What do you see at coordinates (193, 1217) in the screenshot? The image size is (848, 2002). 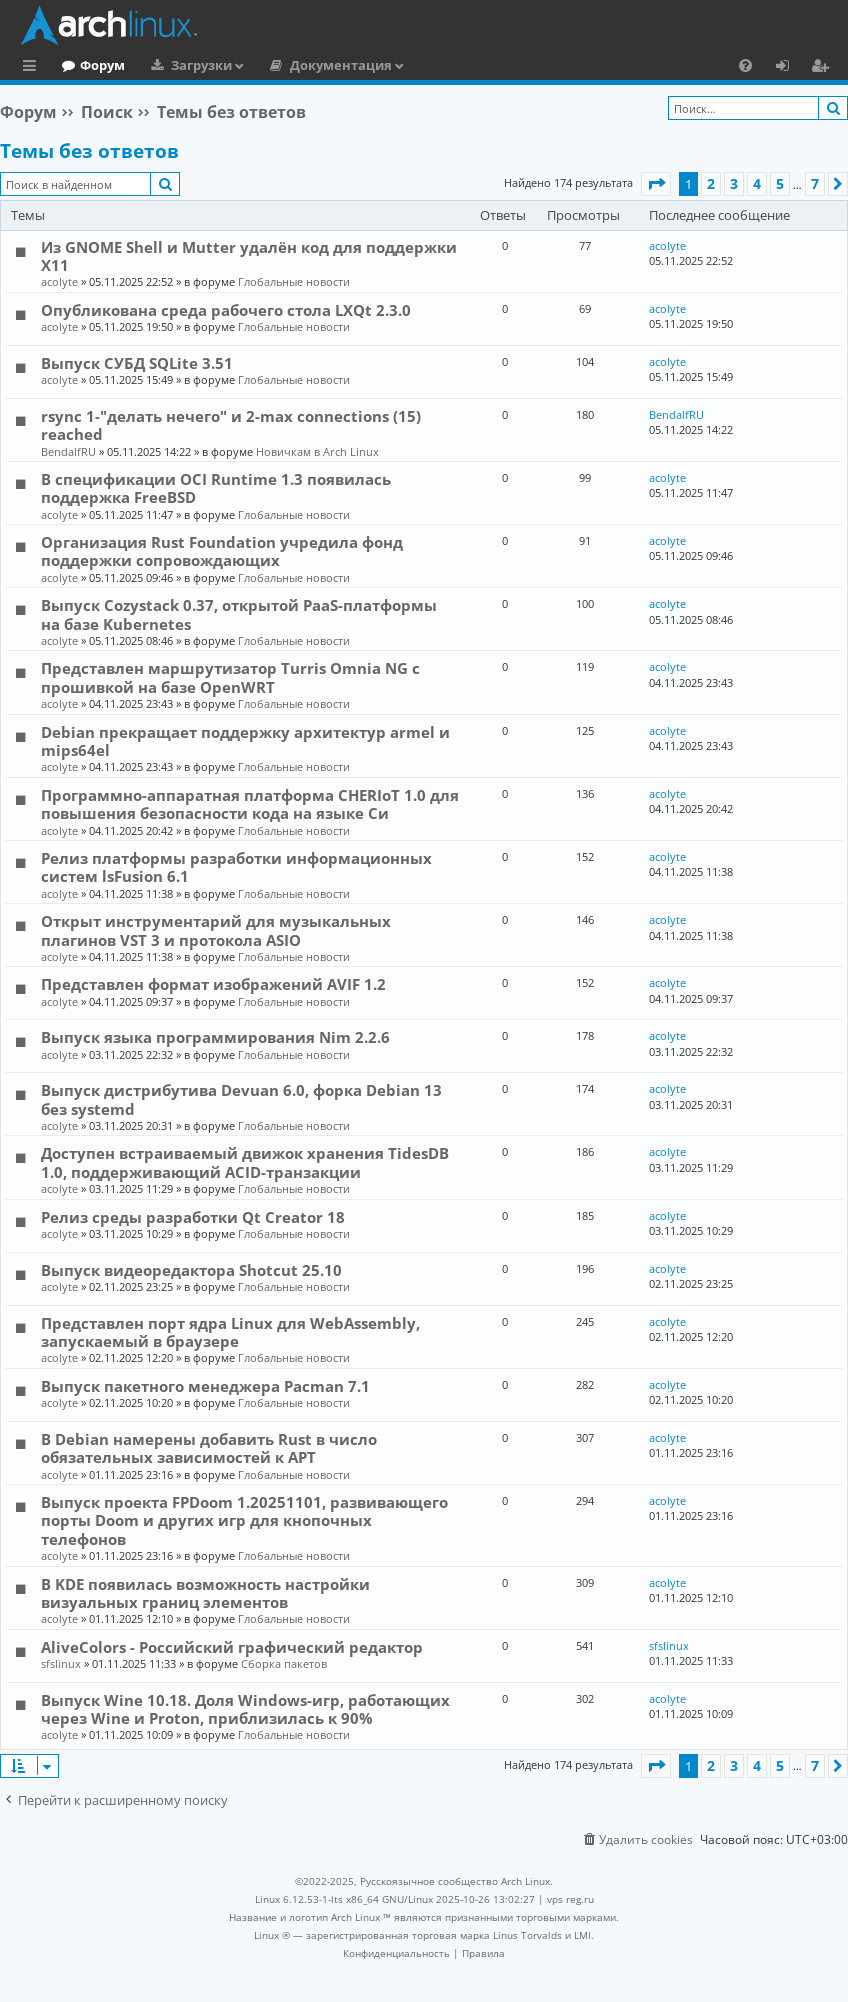 I see `Релиз среды разработки Qt Creator 18` at bounding box center [193, 1217].